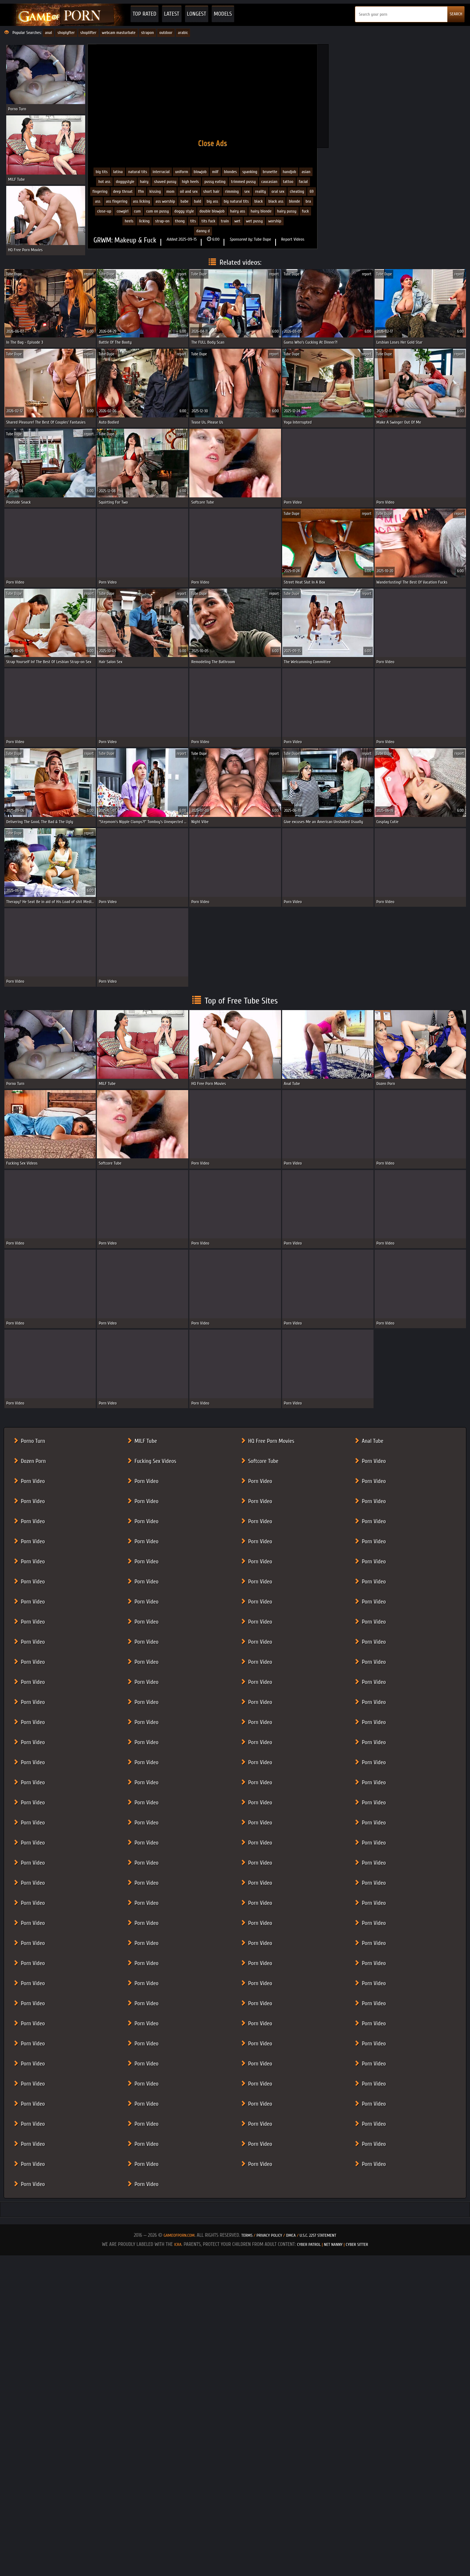 Image resolution: width=470 pixels, height=2576 pixels. I want to click on Reality, so click(260, 191).